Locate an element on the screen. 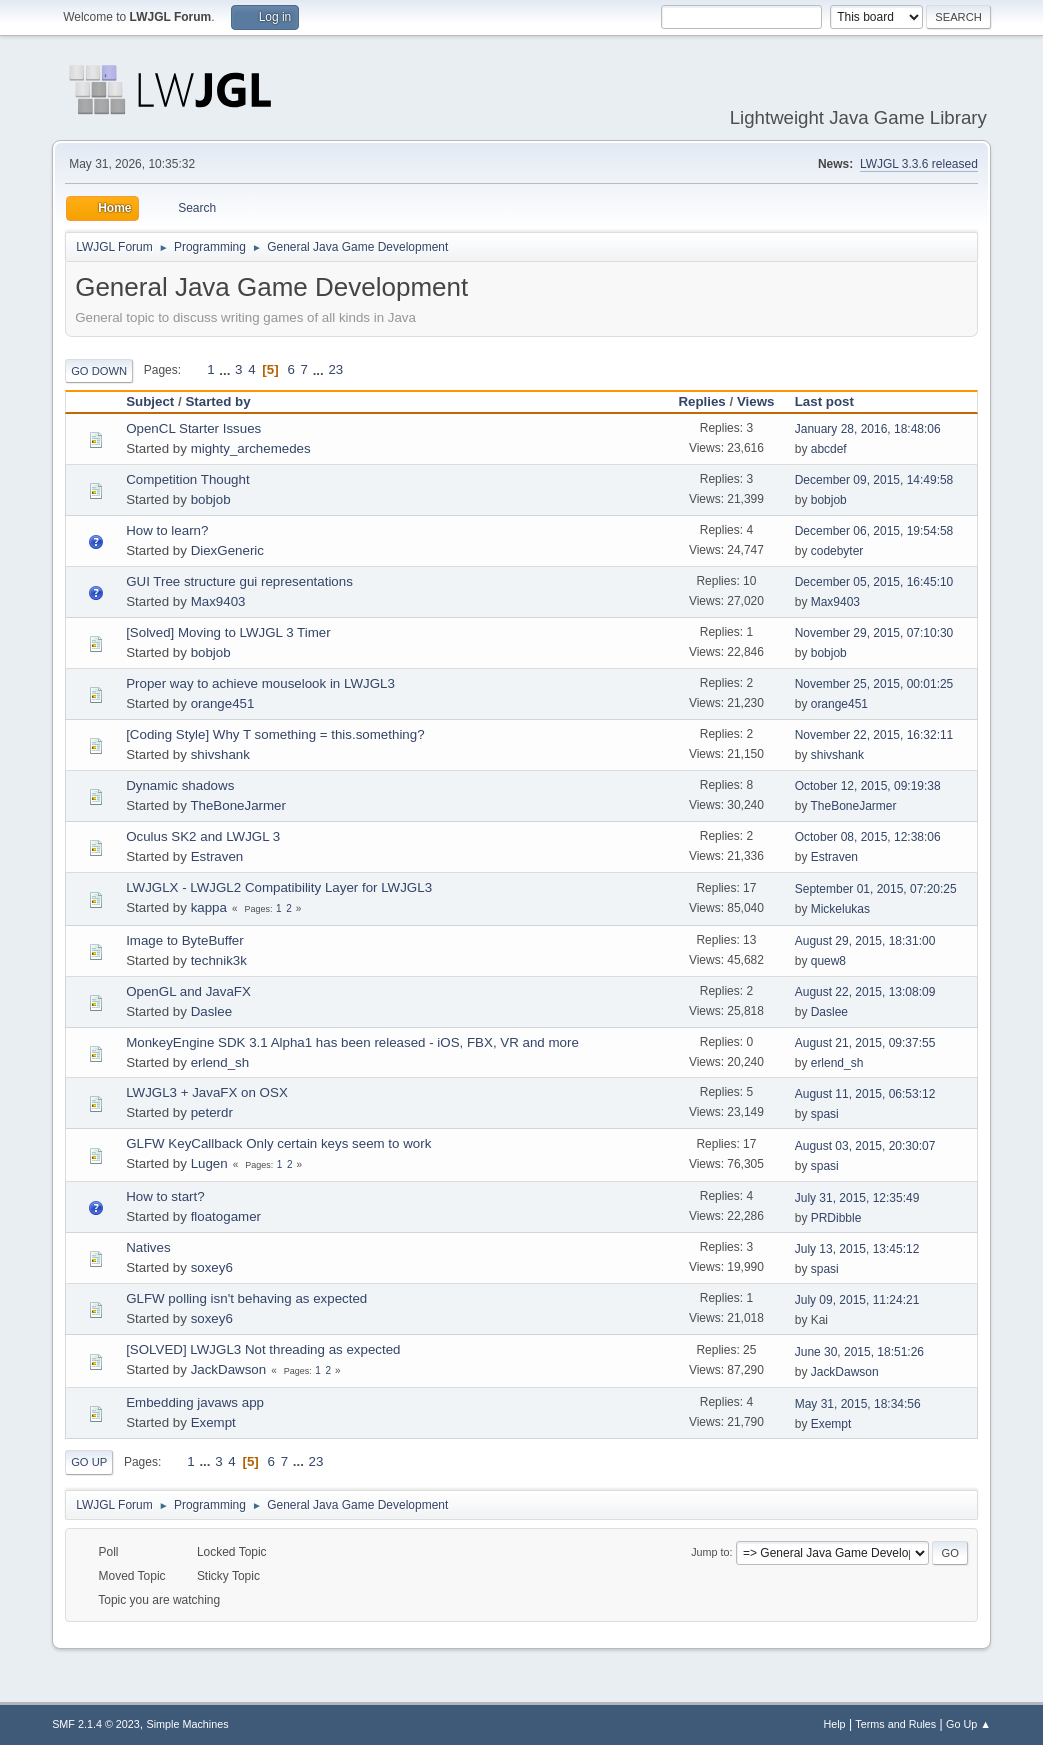 This screenshot has width=1043, height=1745. Terms and Rules is located at coordinates (895, 1724).